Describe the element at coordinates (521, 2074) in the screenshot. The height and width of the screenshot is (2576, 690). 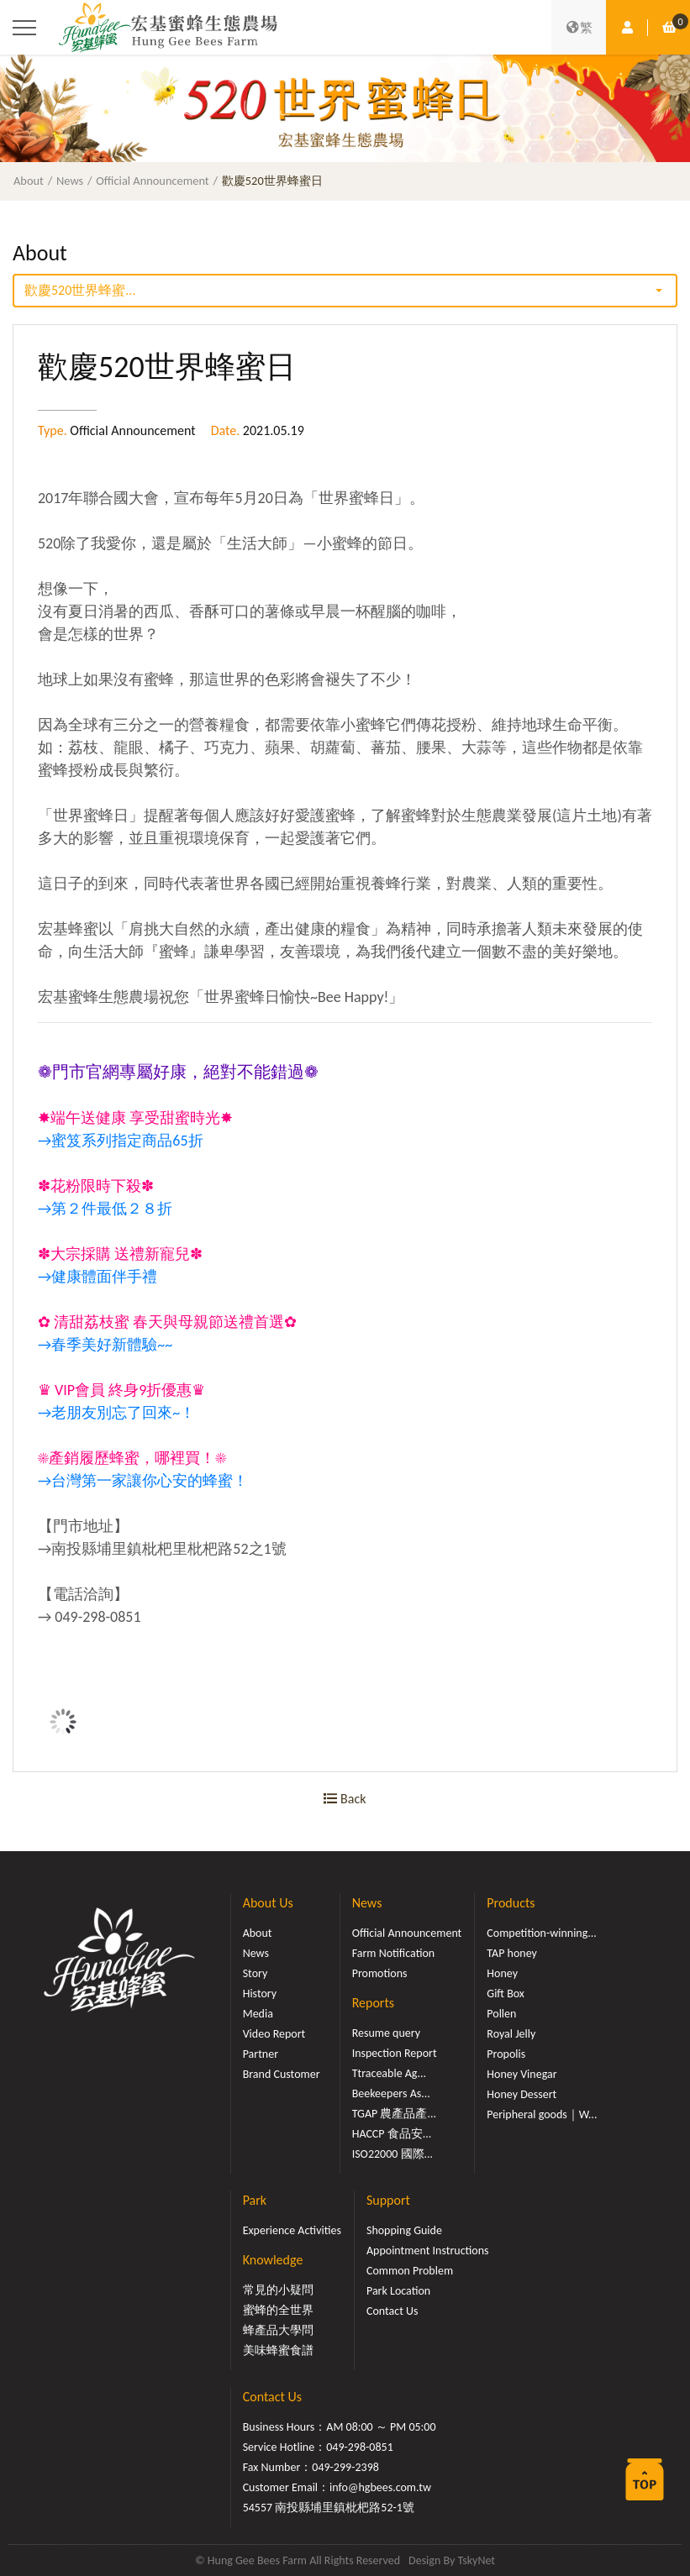
I see `Honey Vinegar` at that location.